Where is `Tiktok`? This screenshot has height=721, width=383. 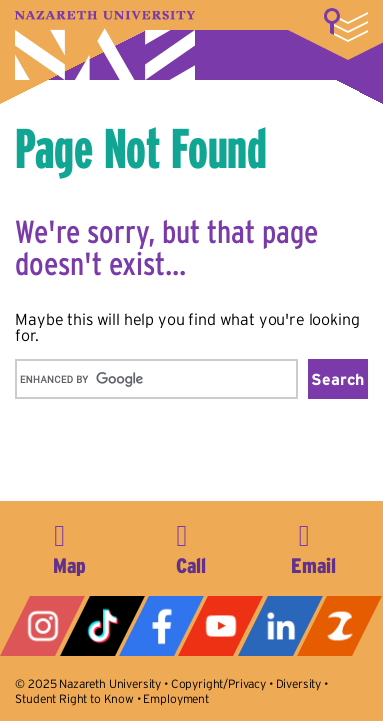
Tiktok is located at coordinates (102, 626).